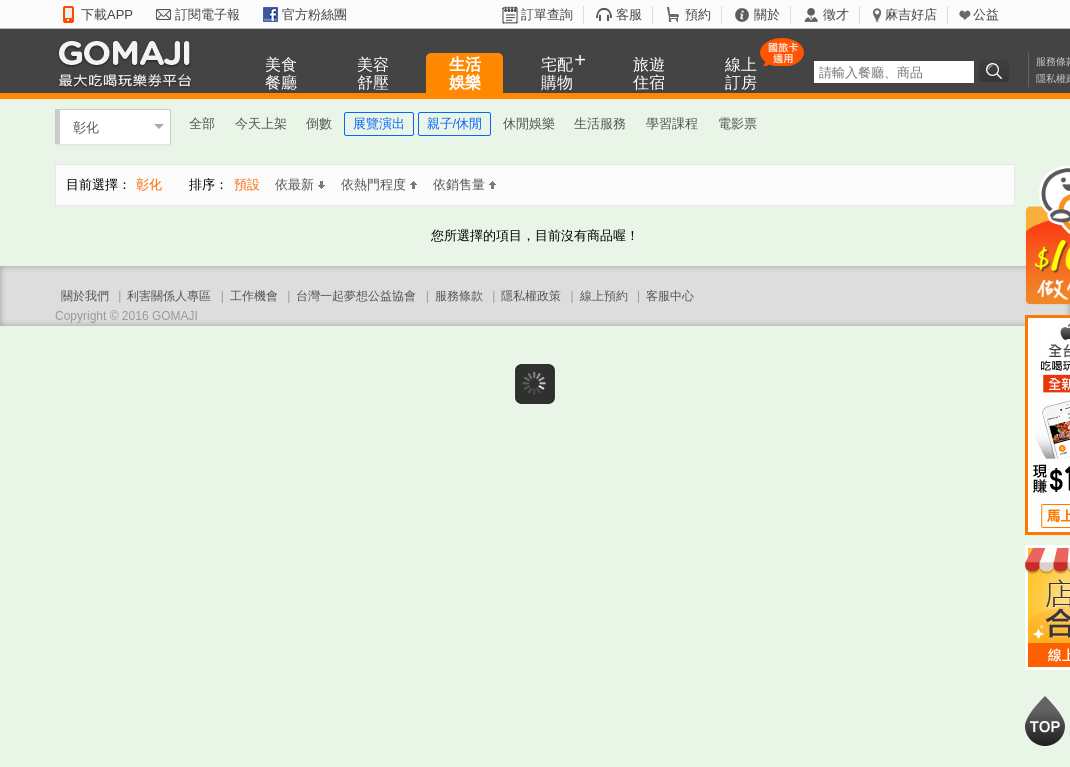 This screenshot has width=1070, height=767. What do you see at coordinates (459, 296) in the screenshot?
I see `服務條款` at bounding box center [459, 296].